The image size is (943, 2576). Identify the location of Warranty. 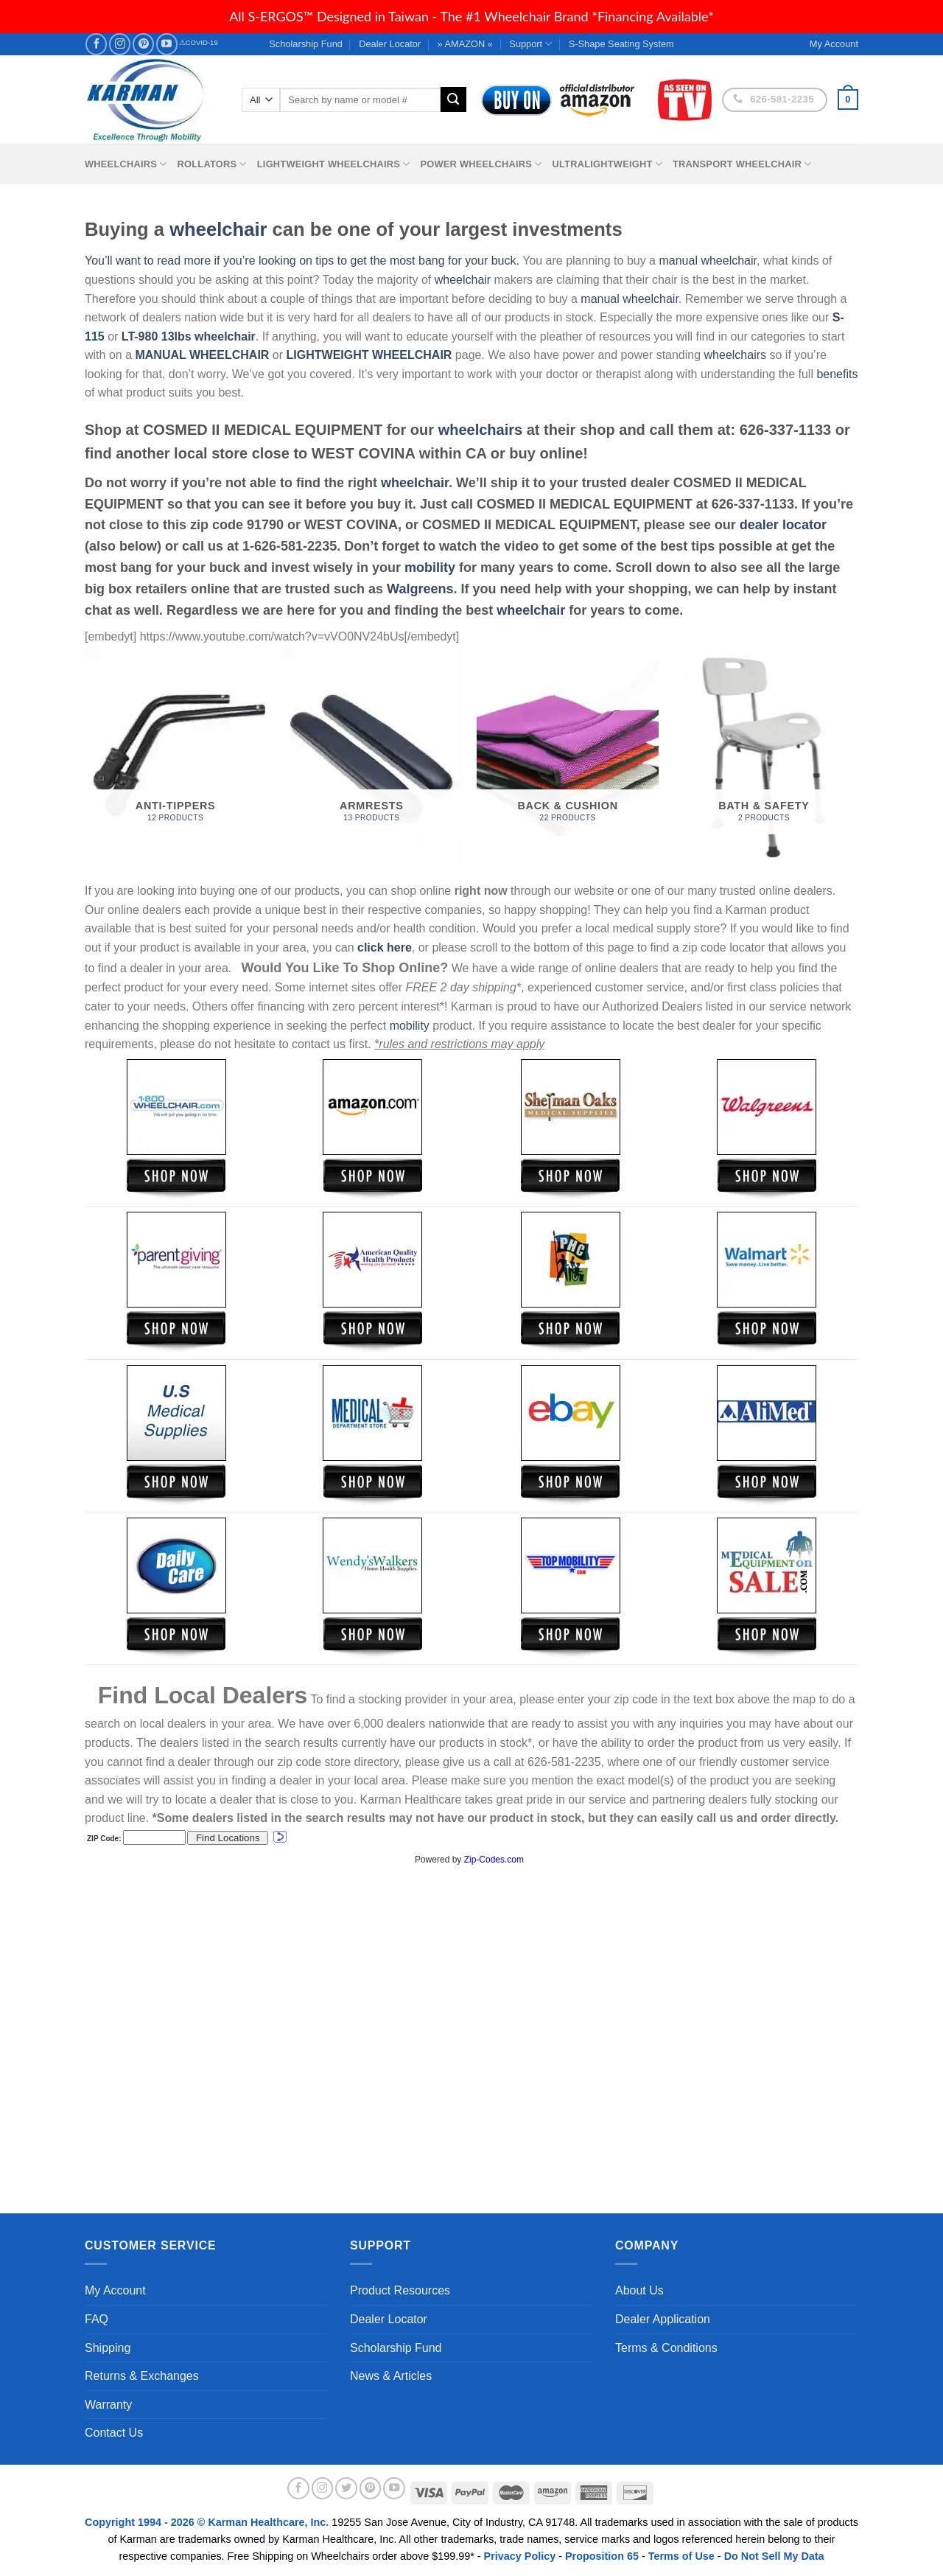
(108, 2404).